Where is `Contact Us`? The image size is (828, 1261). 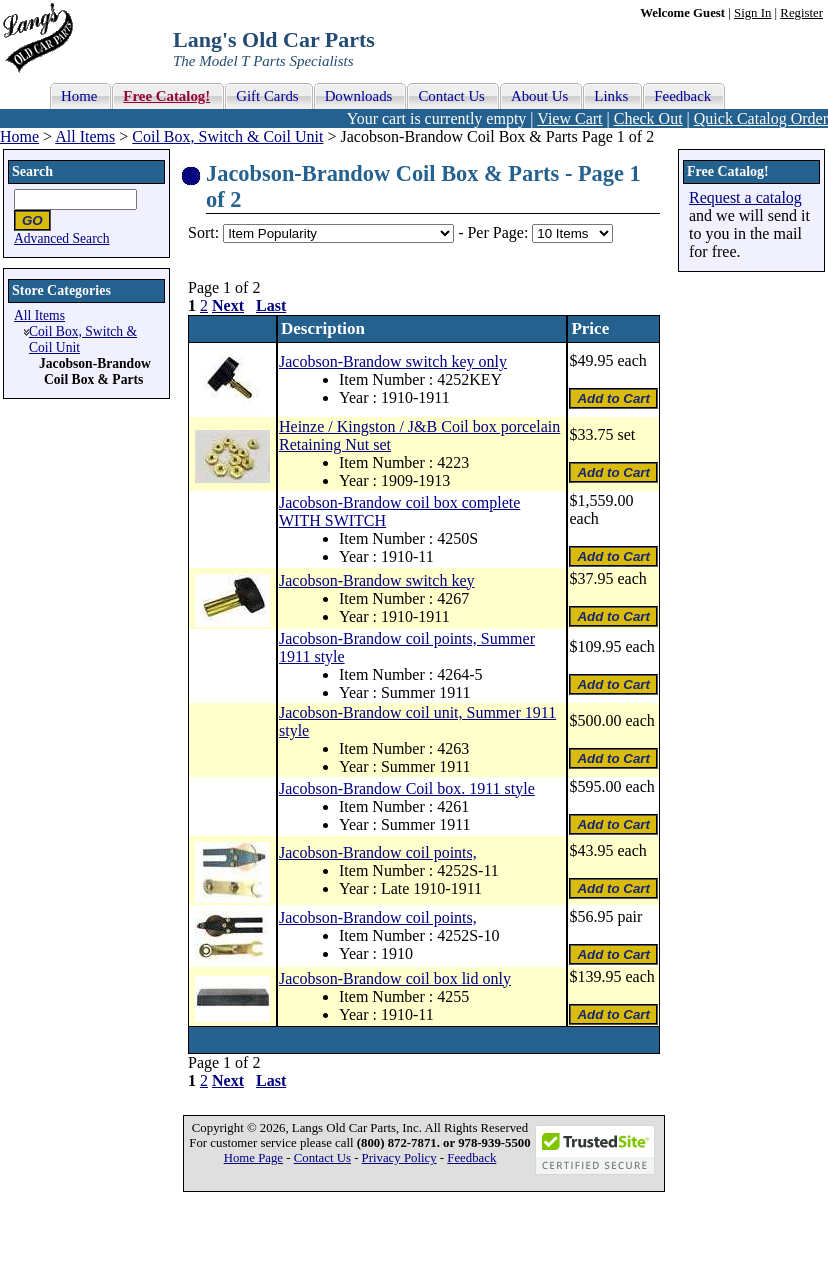
Contact Us is located at coordinates (322, 1158).